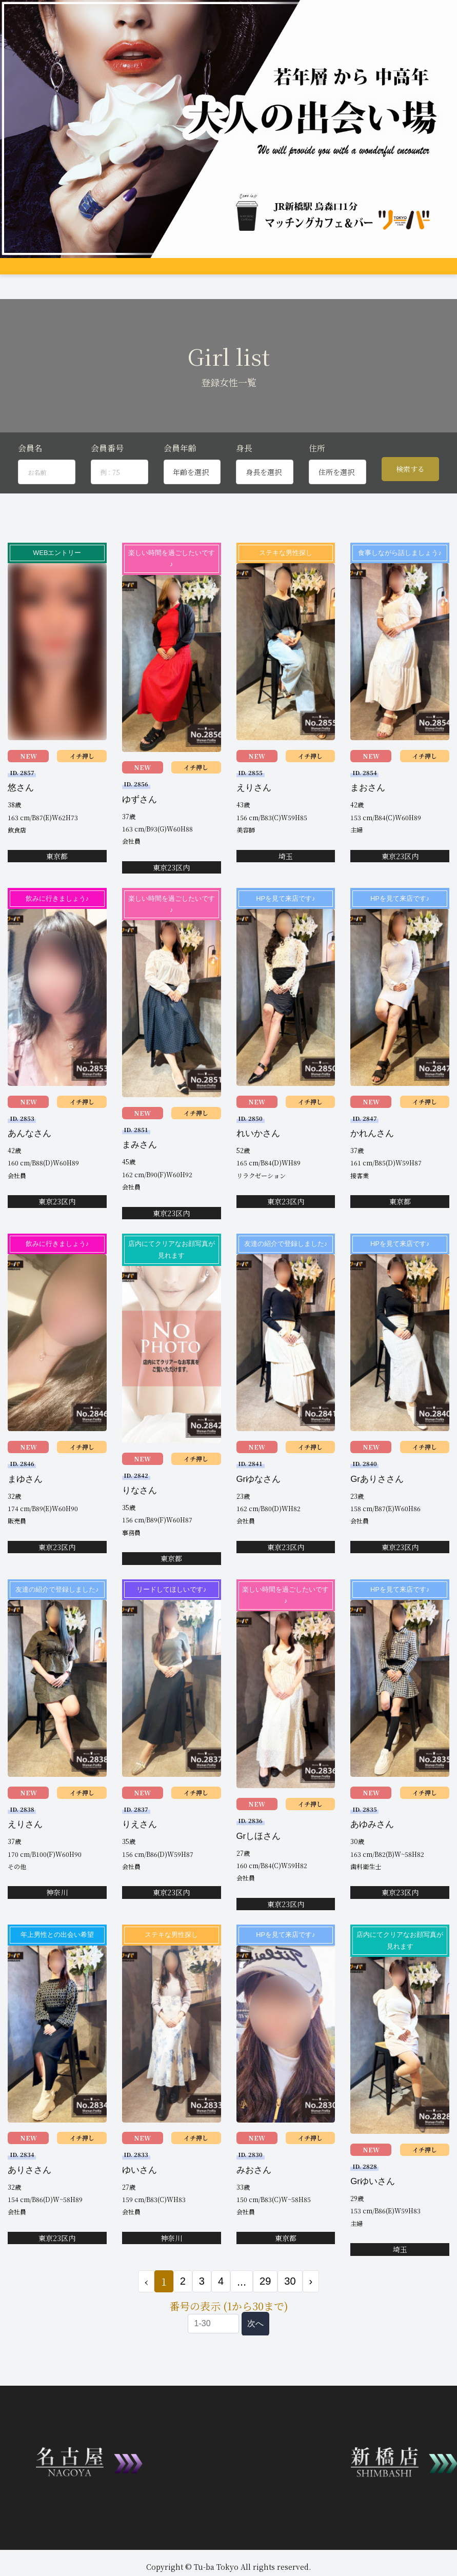  What do you see at coordinates (410, 505) in the screenshot?
I see `検索する` at bounding box center [410, 505].